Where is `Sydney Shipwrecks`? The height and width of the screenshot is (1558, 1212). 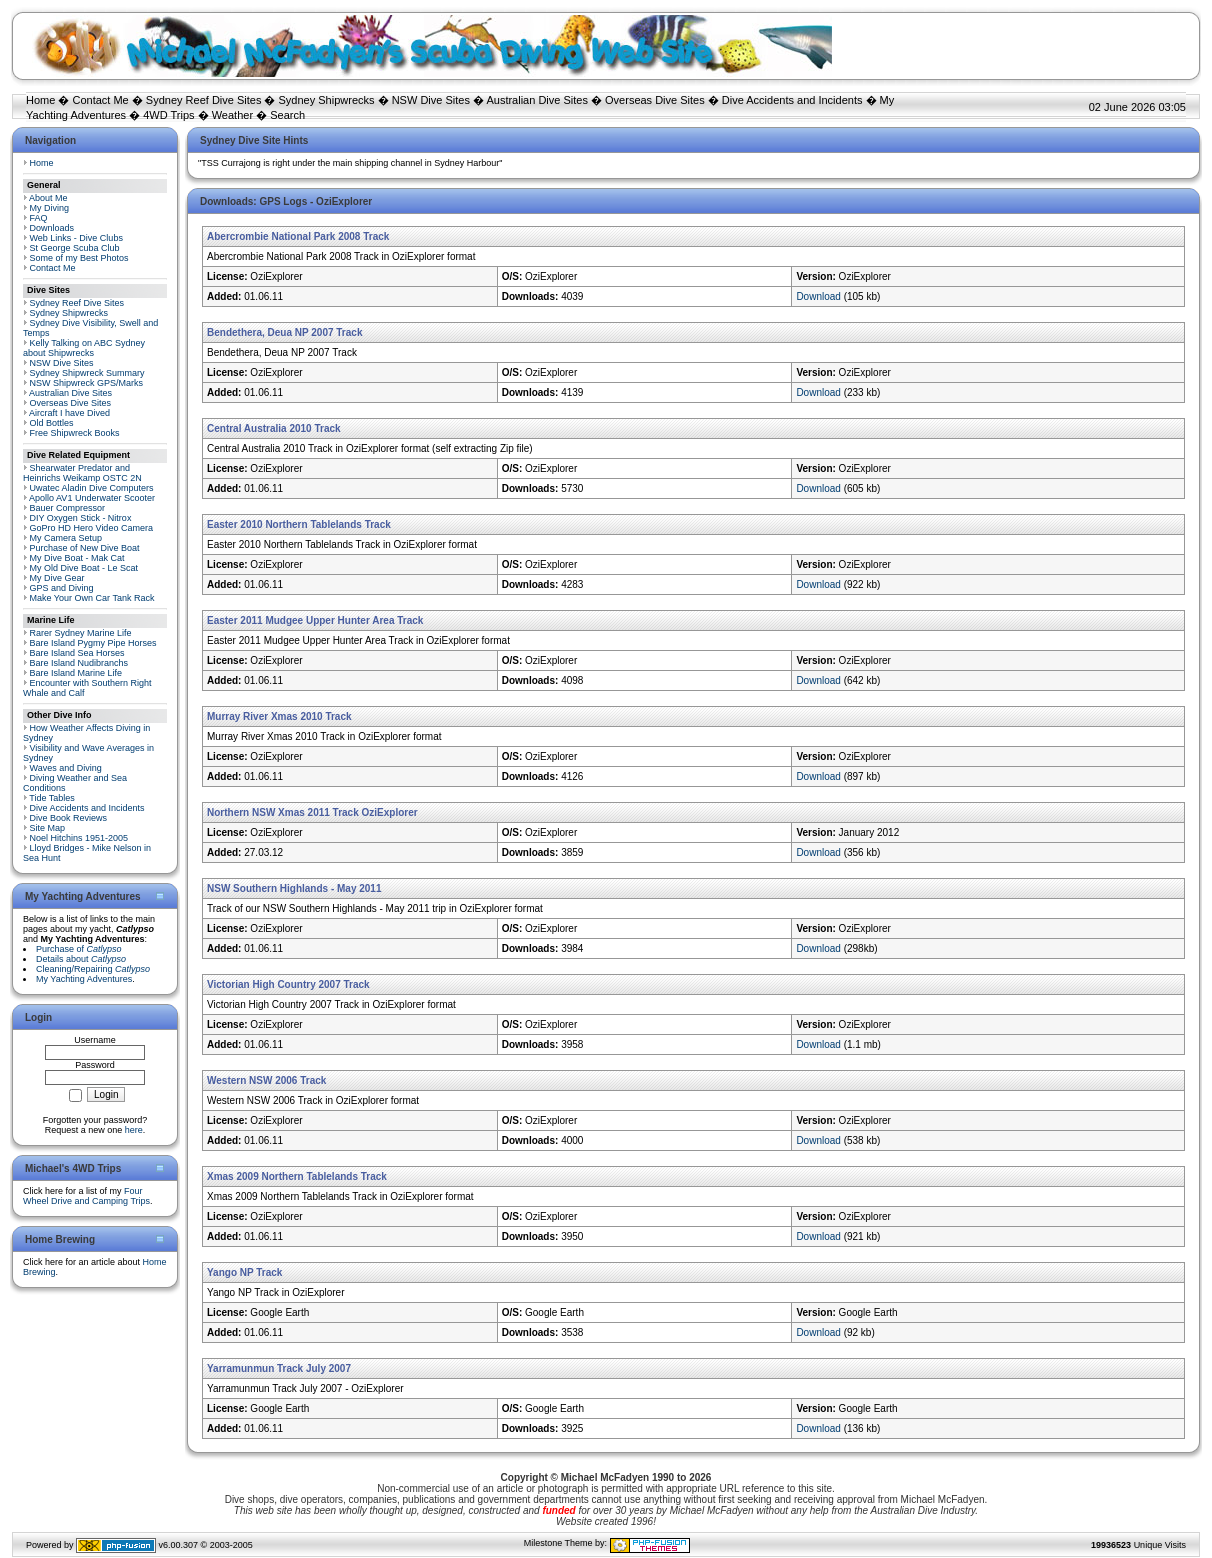
Sydney Shipwrecks is located at coordinates (327, 100).